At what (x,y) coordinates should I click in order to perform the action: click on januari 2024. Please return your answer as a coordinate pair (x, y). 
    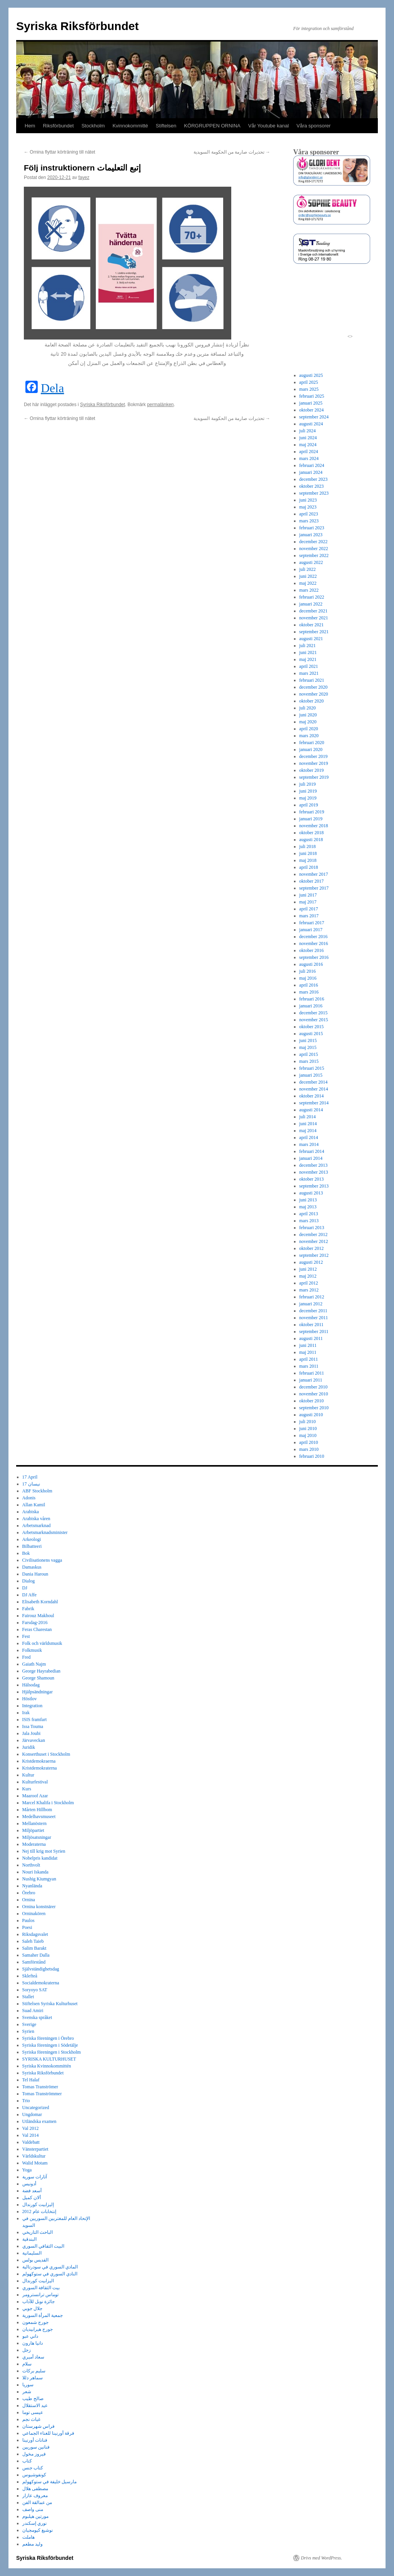
    Looking at the image, I should click on (310, 472).